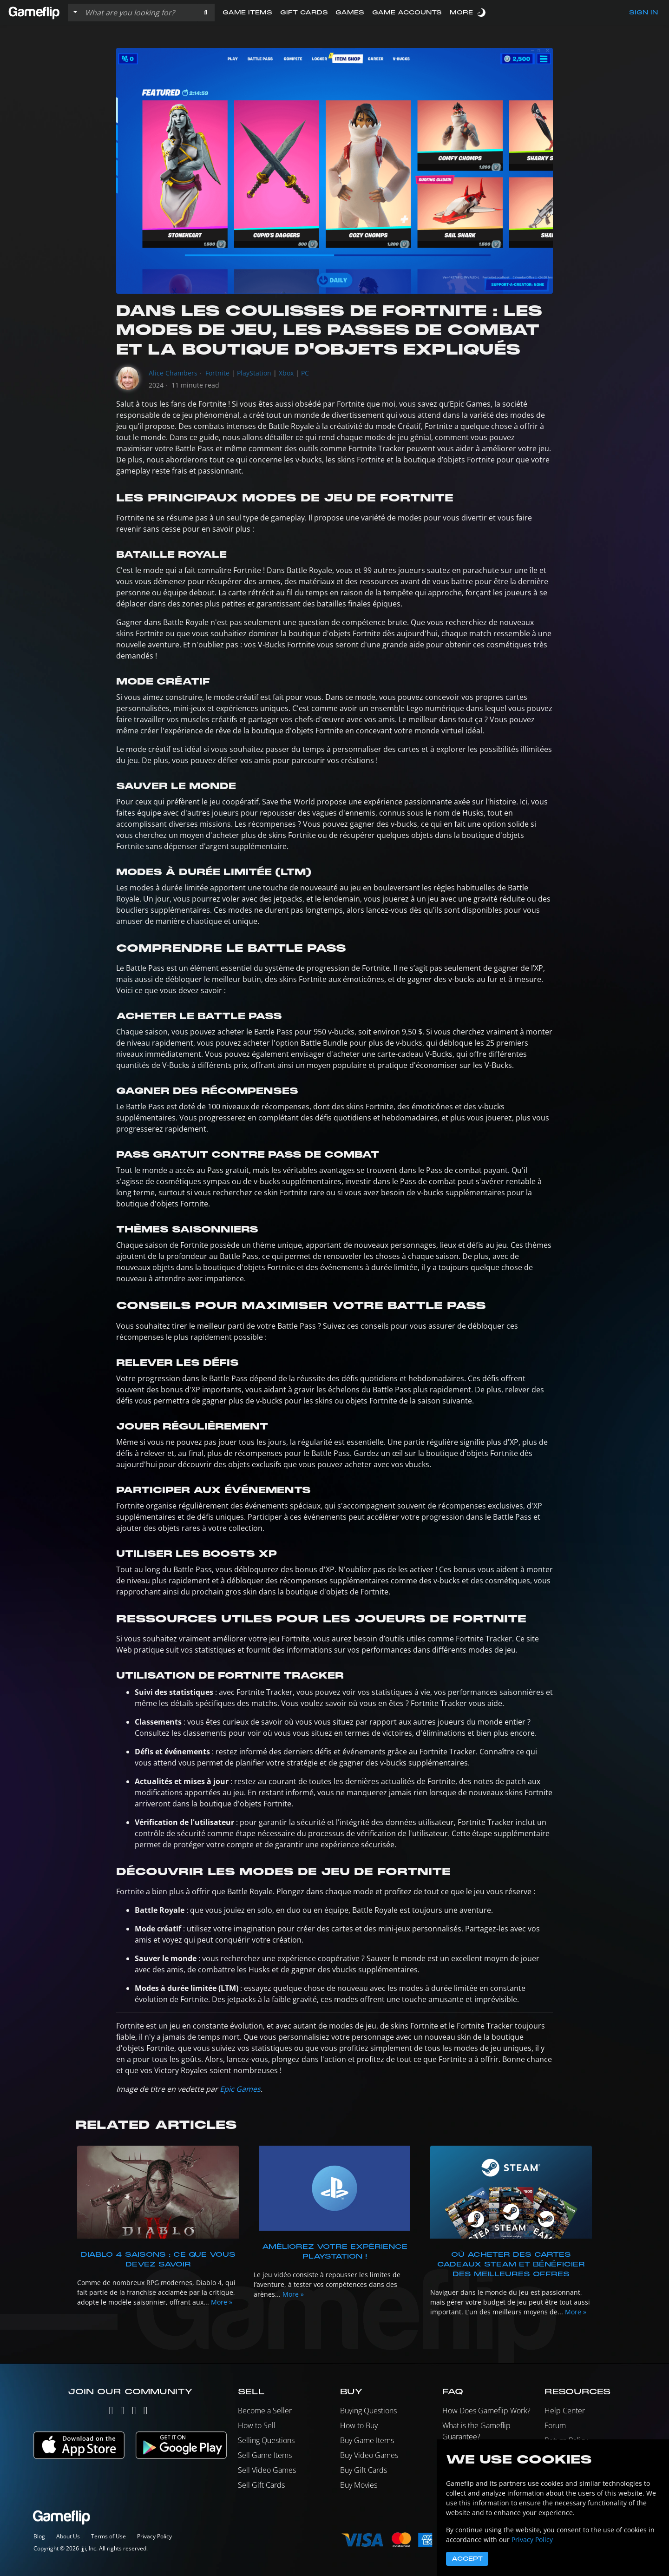 Image resolution: width=669 pixels, height=2576 pixels. What do you see at coordinates (154, 2536) in the screenshot?
I see `Privacy Policy` at bounding box center [154, 2536].